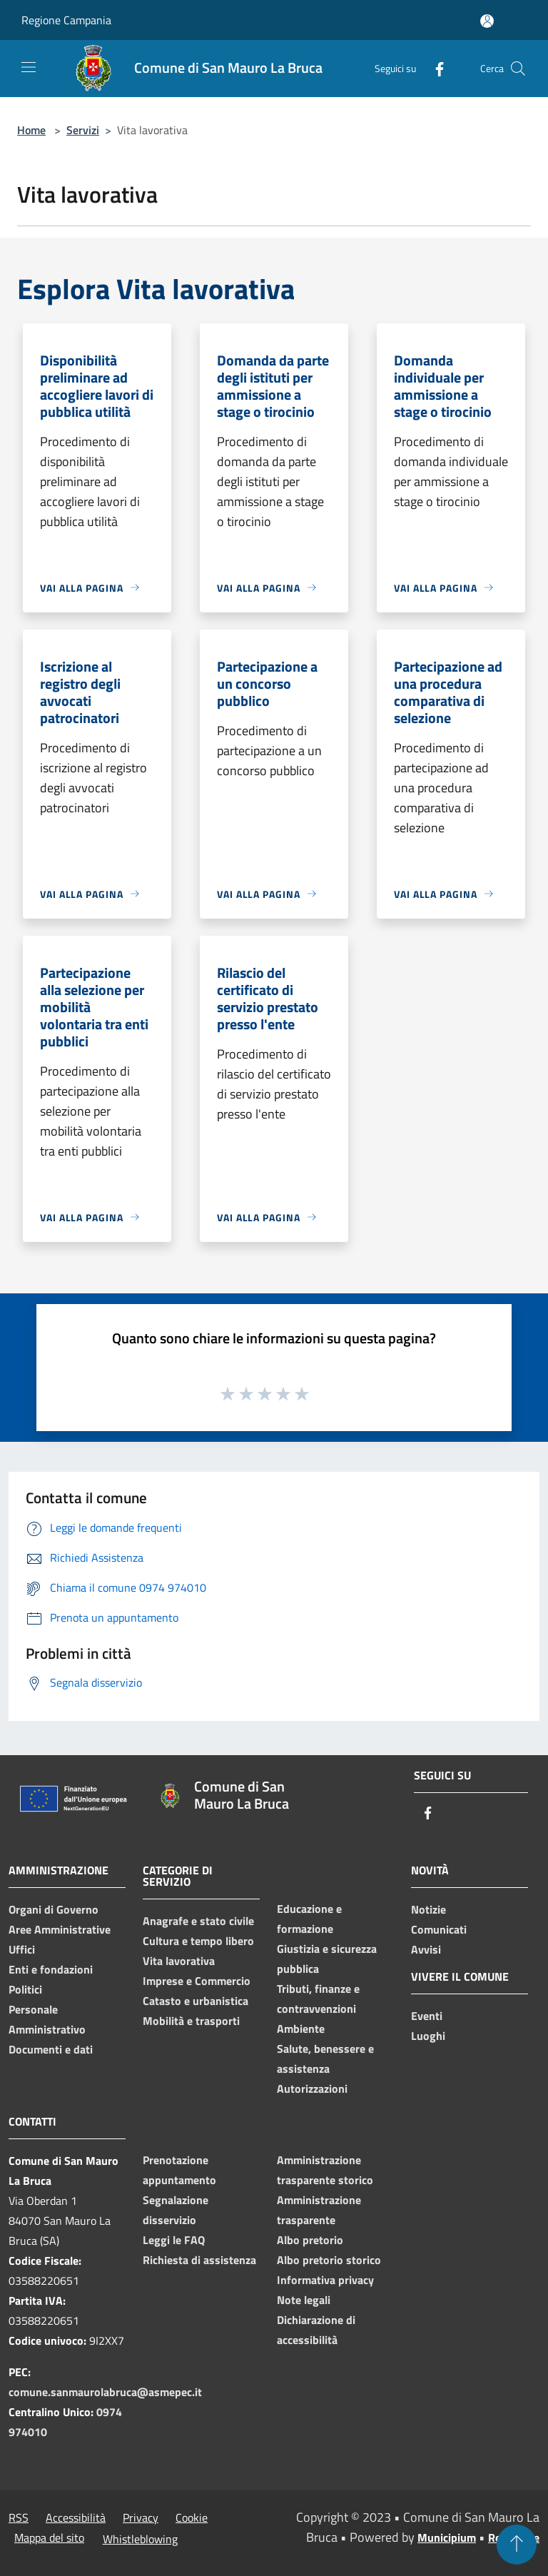 Image resolution: width=548 pixels, height=2576 pixels. I want to click on Enti e fondazioni, so click(51, 1969).